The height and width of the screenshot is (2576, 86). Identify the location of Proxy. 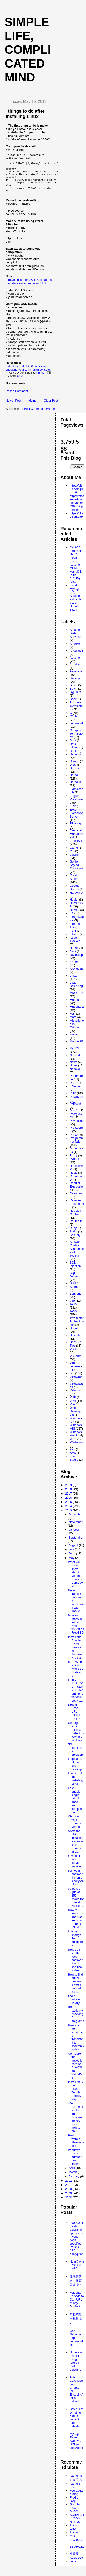
(73, 1162).